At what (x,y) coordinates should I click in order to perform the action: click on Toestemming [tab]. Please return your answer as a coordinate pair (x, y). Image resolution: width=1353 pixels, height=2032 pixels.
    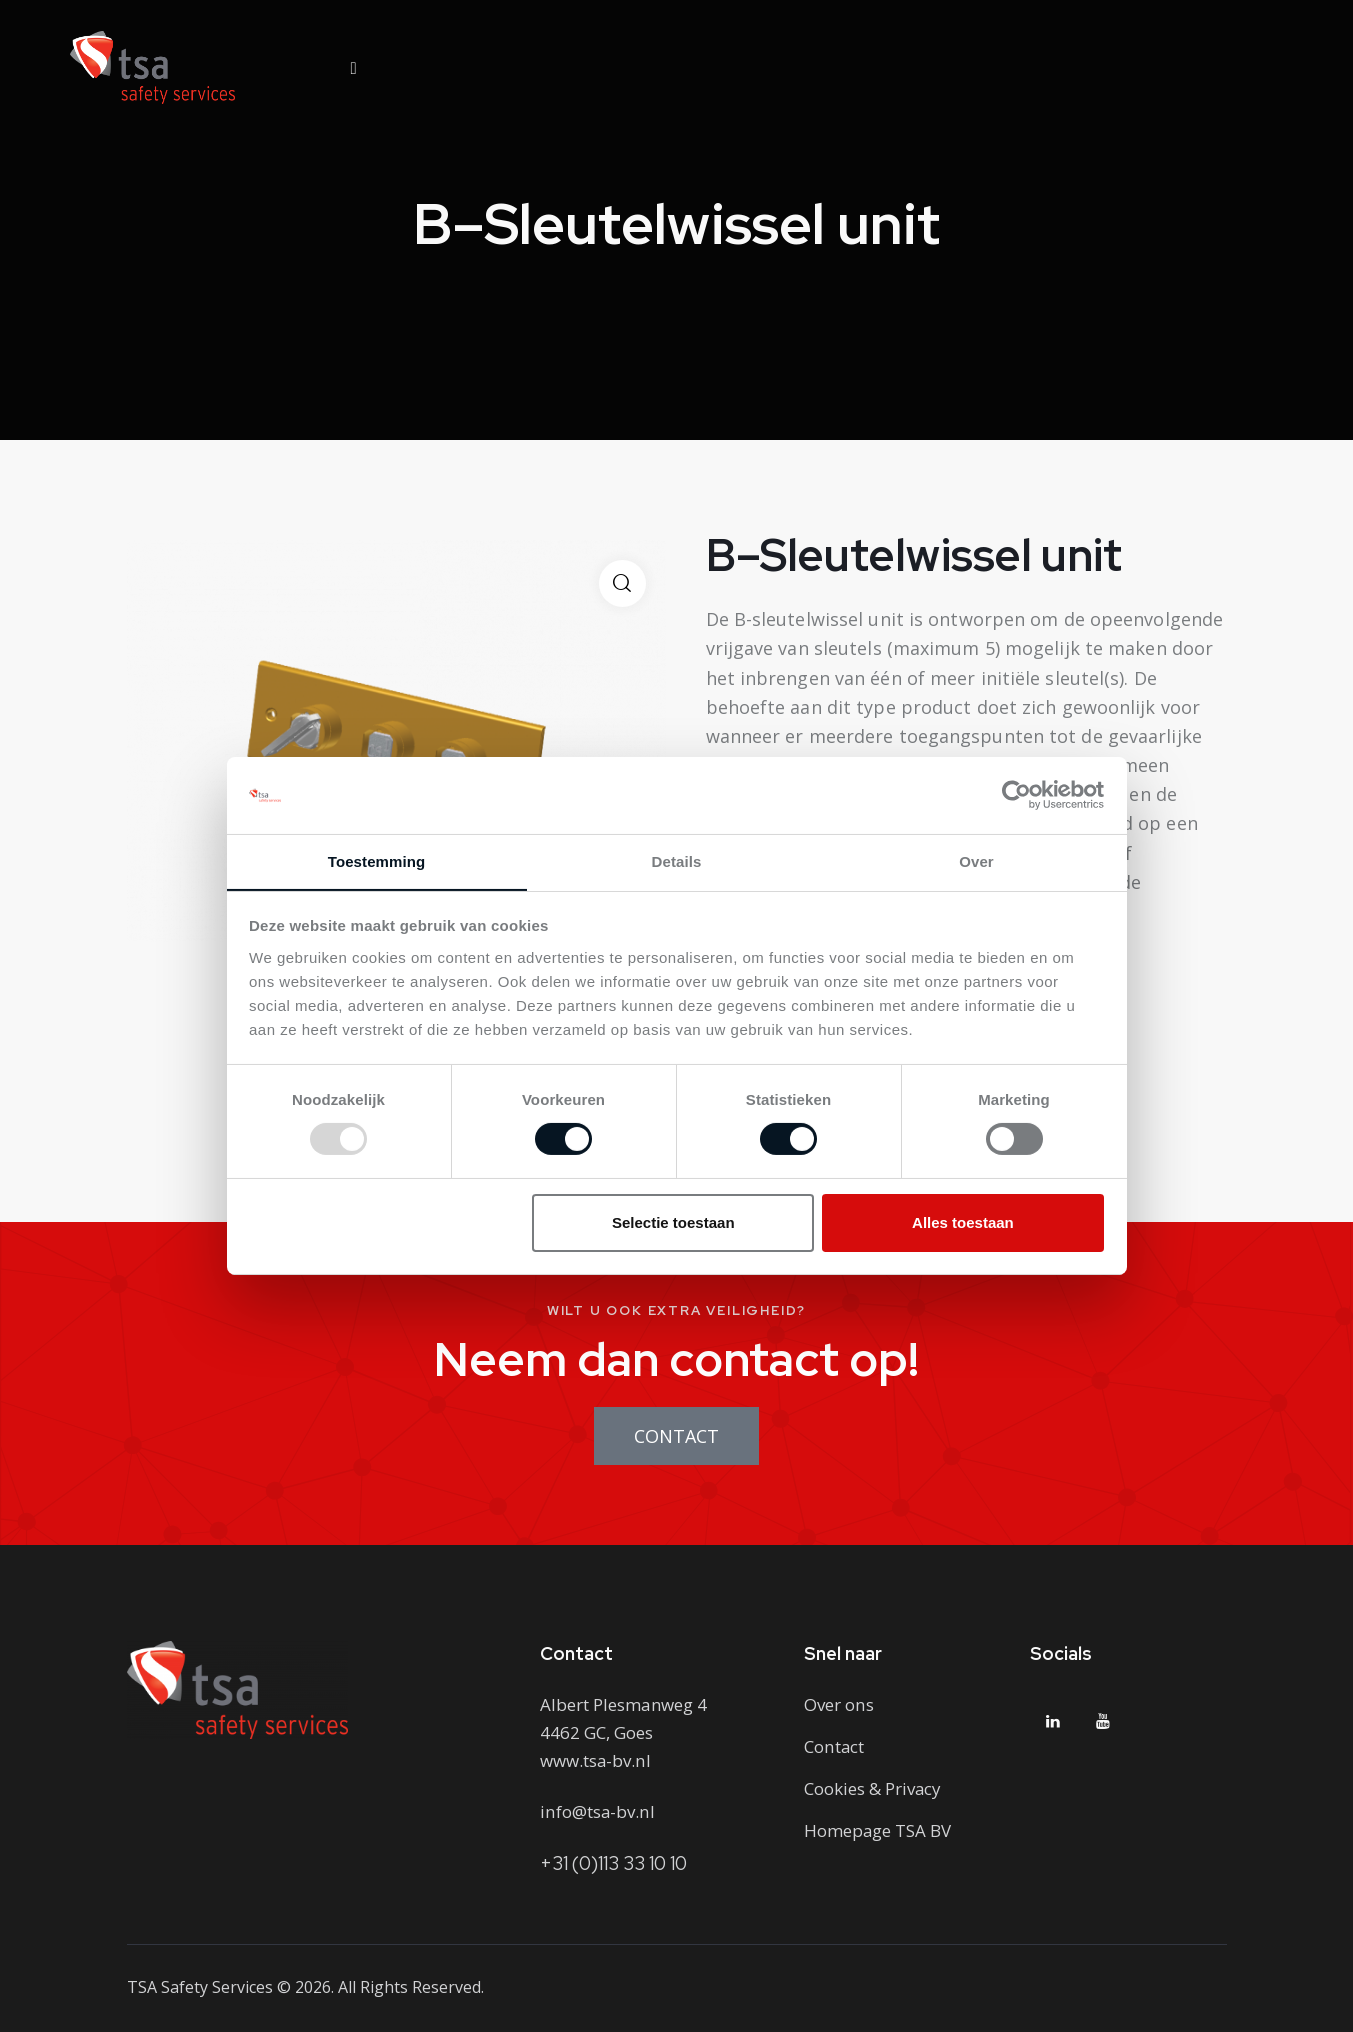
    Looking at the image, I should click on (377, 860).